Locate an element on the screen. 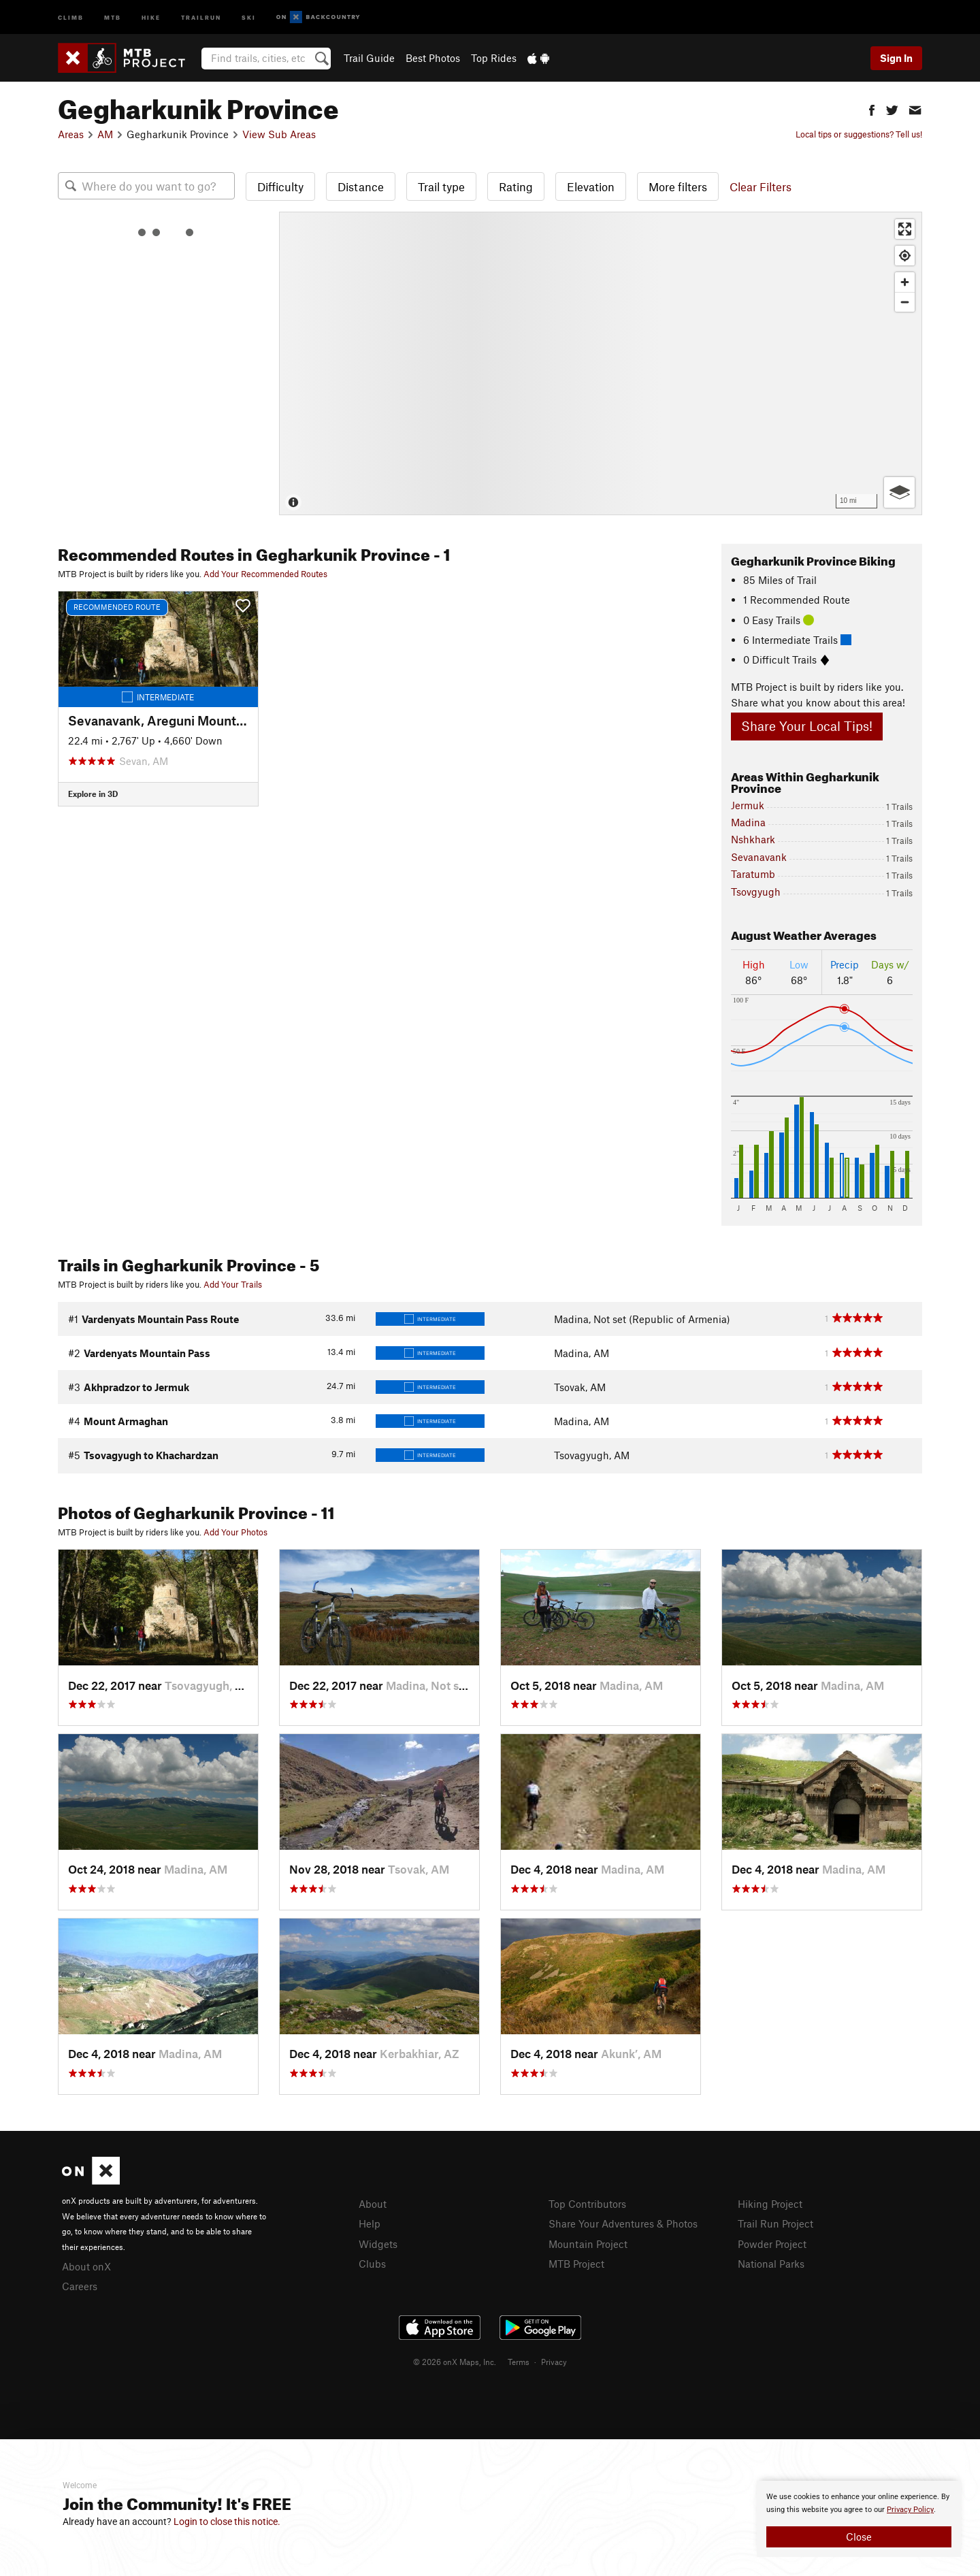 The width and height of the screenshot is (980, 2576). Trail type is located at coordinates (441, 186).